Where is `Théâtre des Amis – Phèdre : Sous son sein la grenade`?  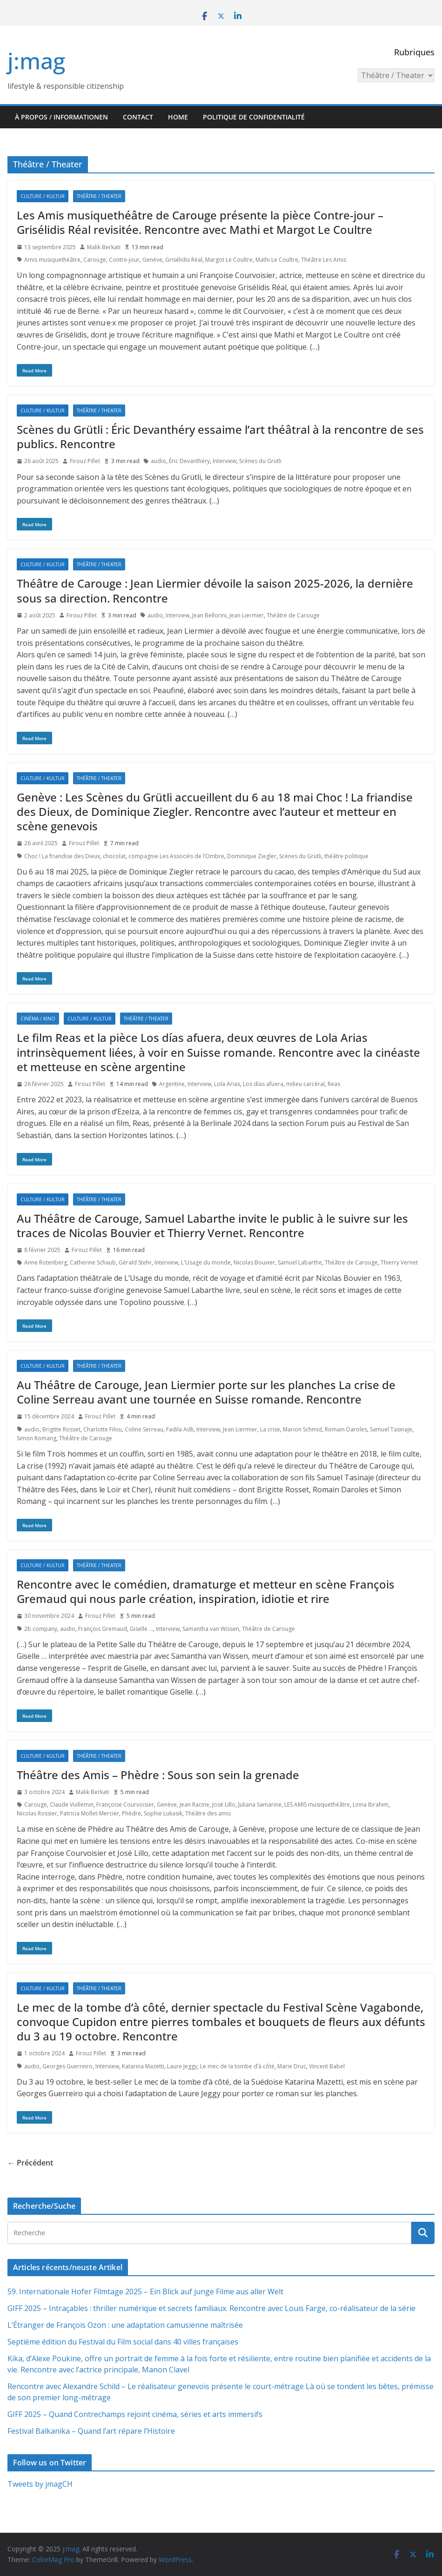
Théâtre des Amis – Phèdre : Sous son sein la grenade is located at coordinates (158, 1774).